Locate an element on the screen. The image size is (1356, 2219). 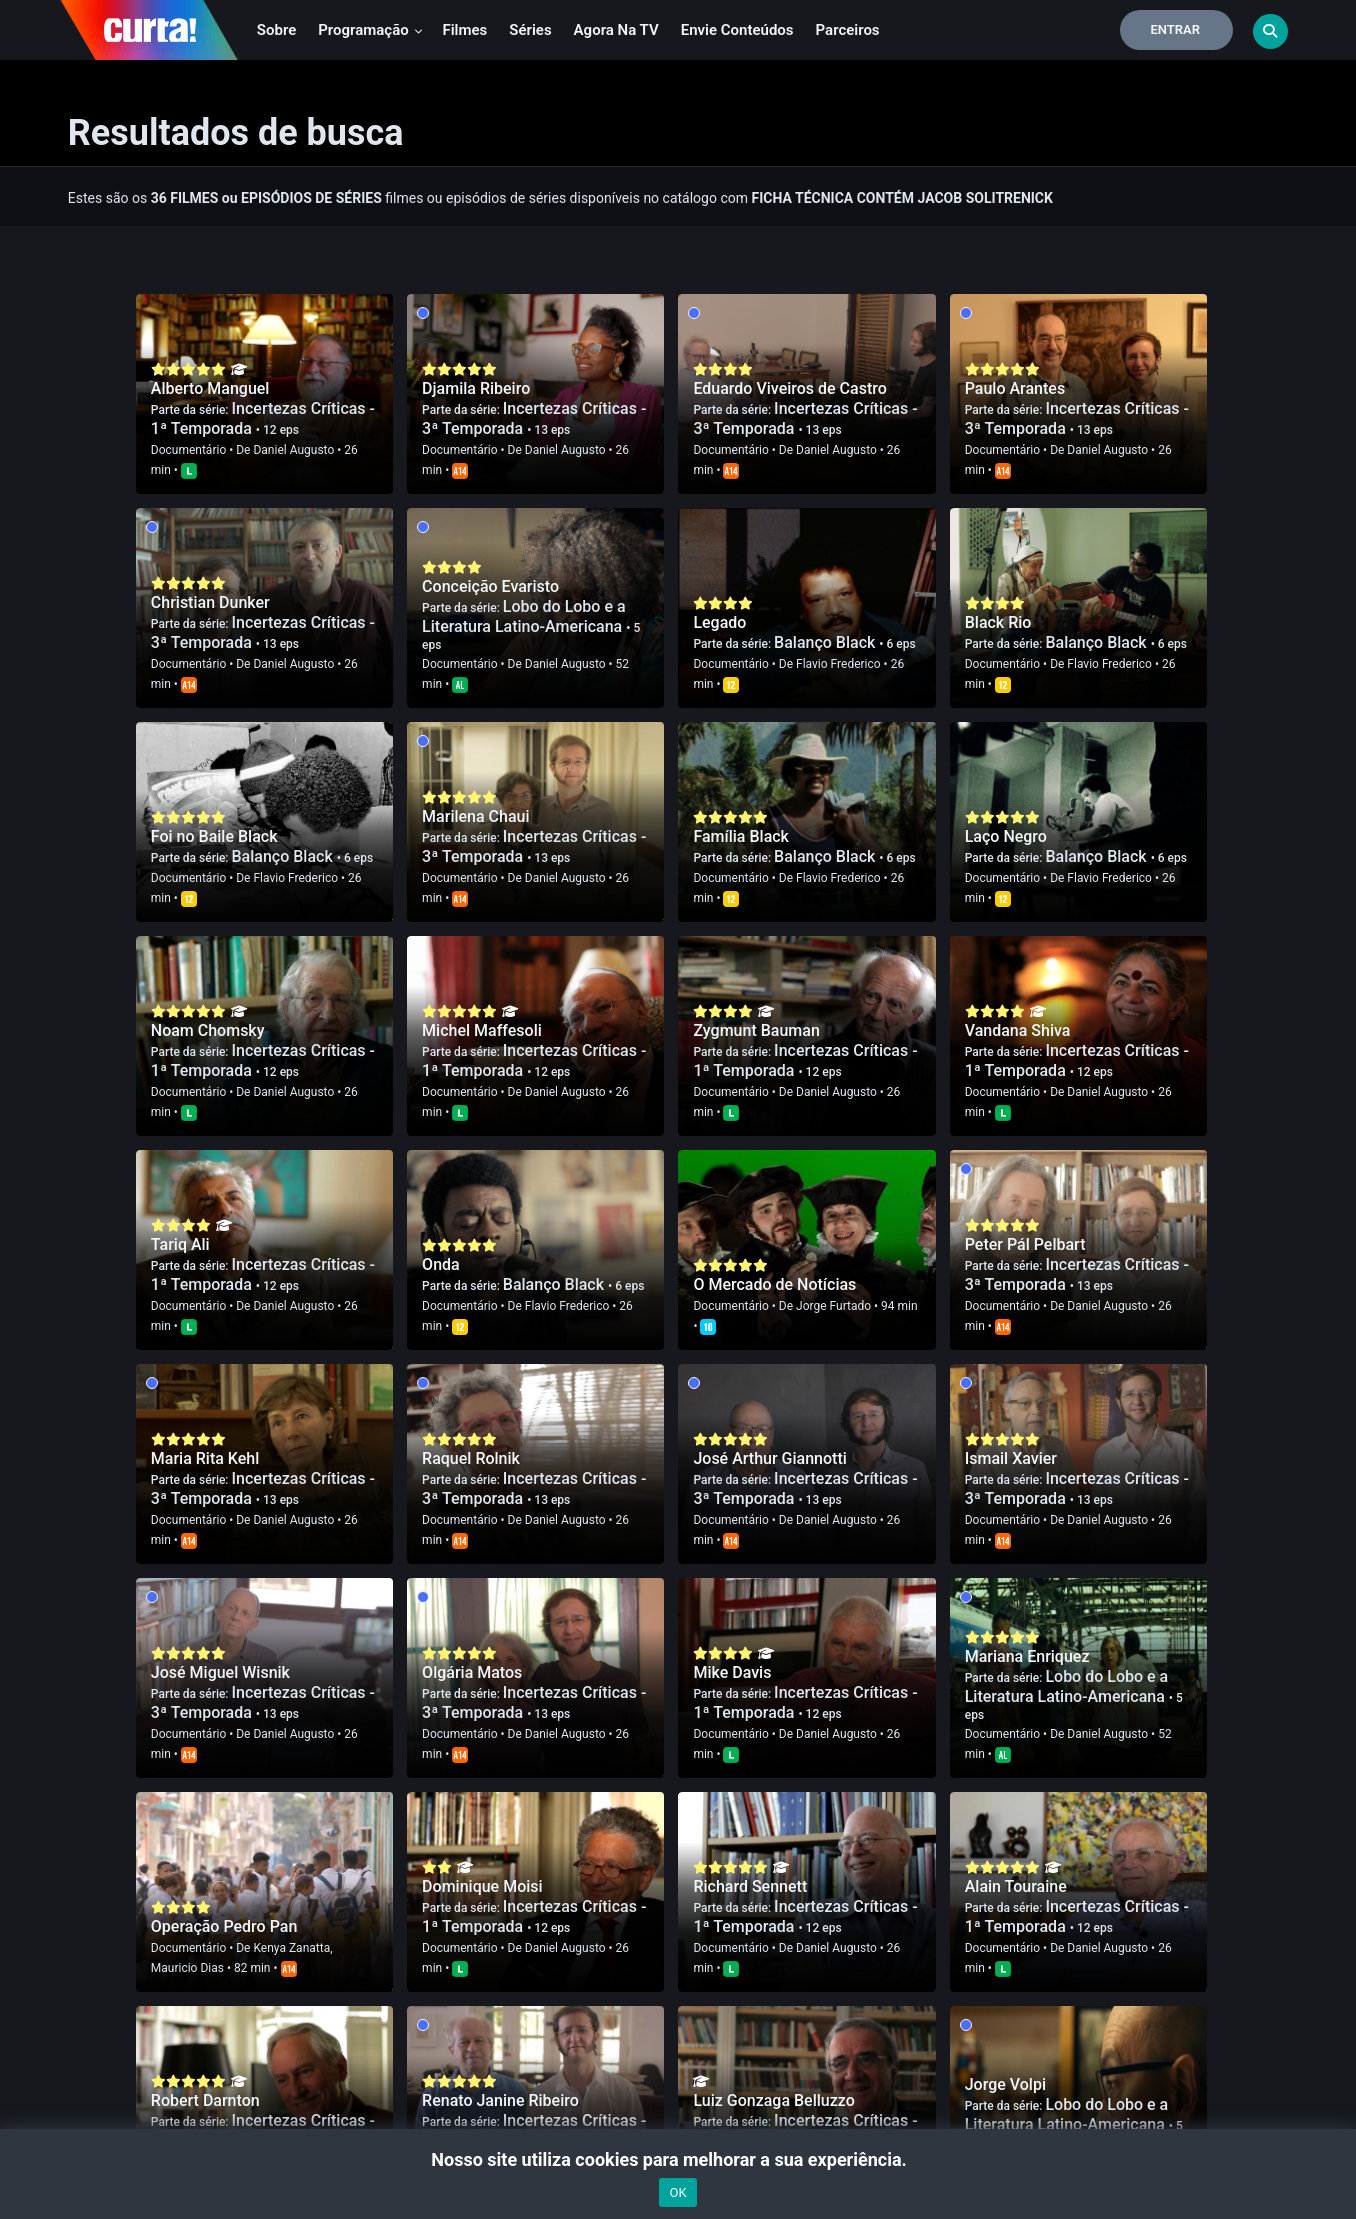
Eduardo Viveiros de Castro is located at coordinates (789, 388).